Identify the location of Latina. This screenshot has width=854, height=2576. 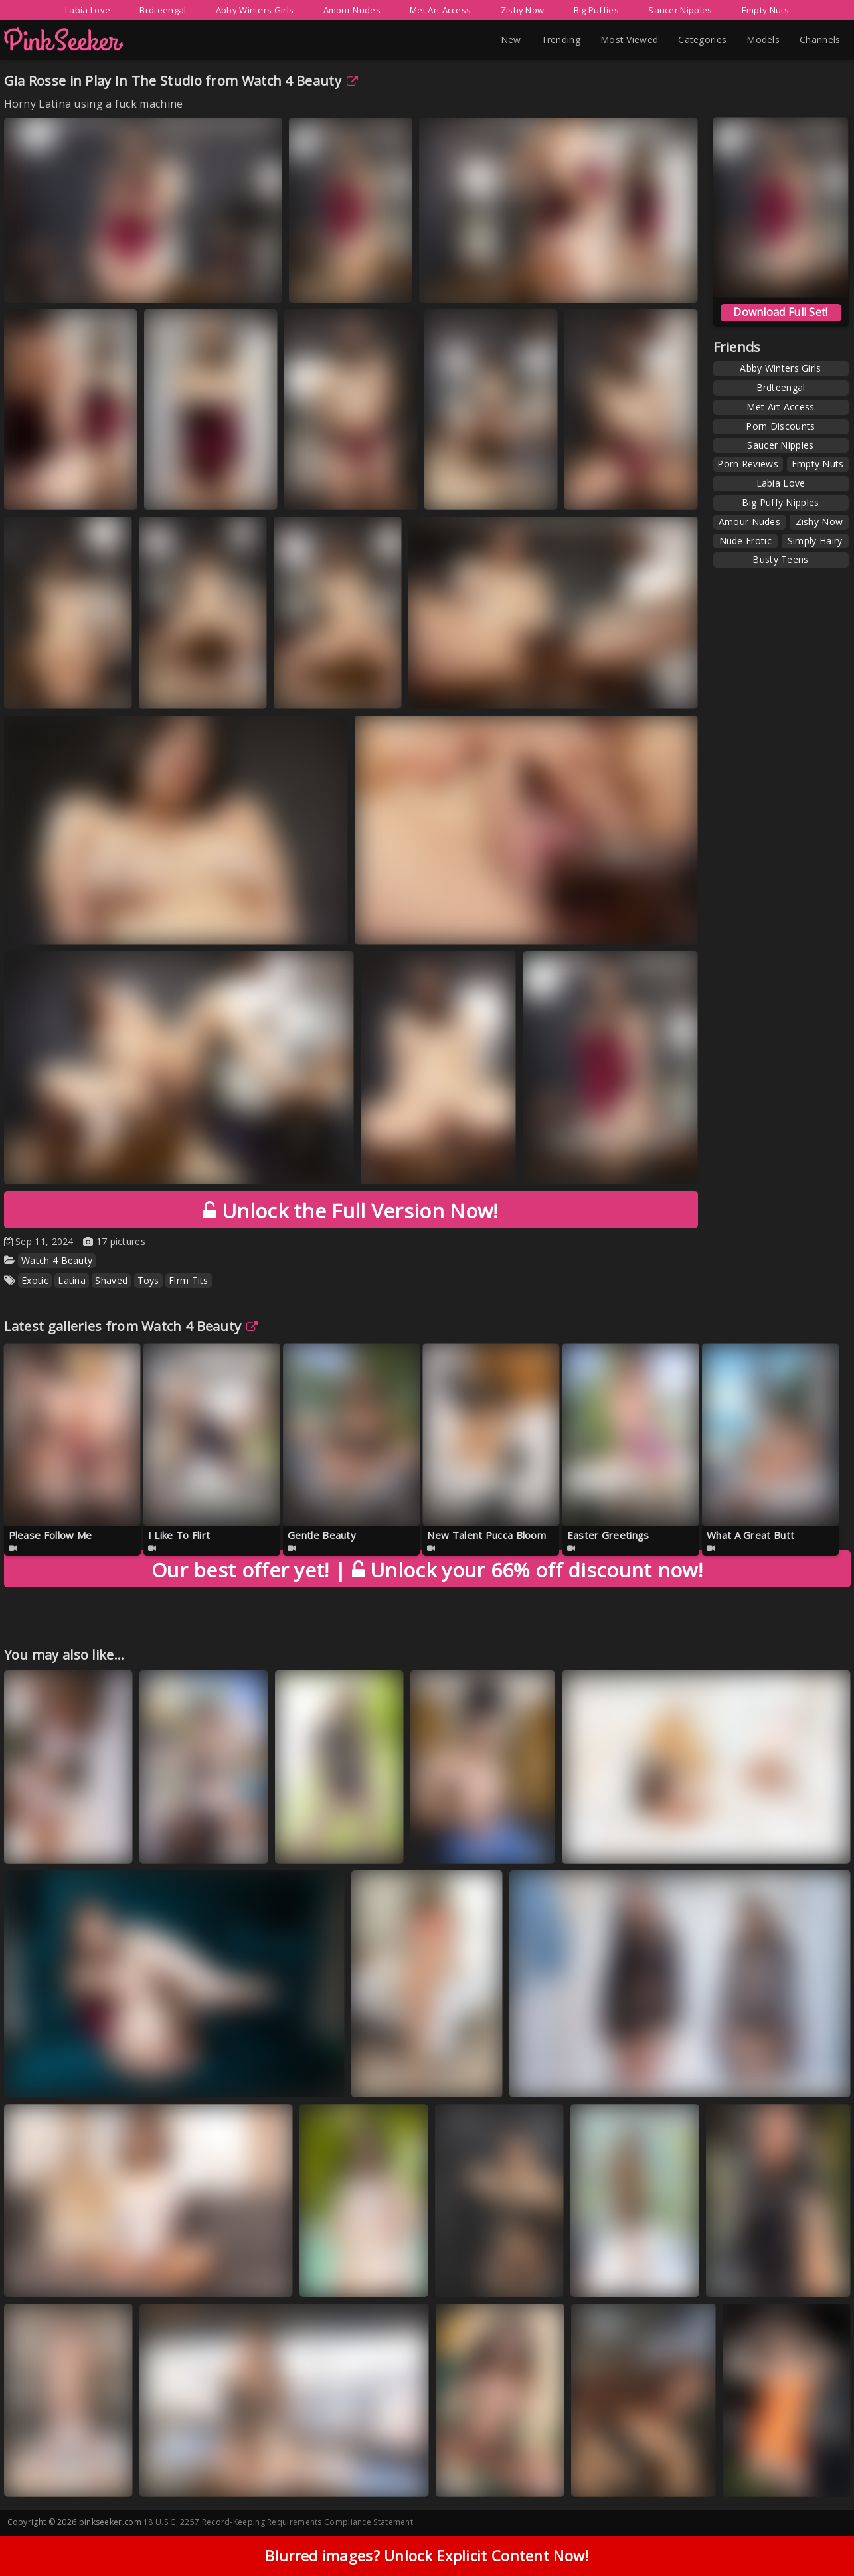
(72, 1280).